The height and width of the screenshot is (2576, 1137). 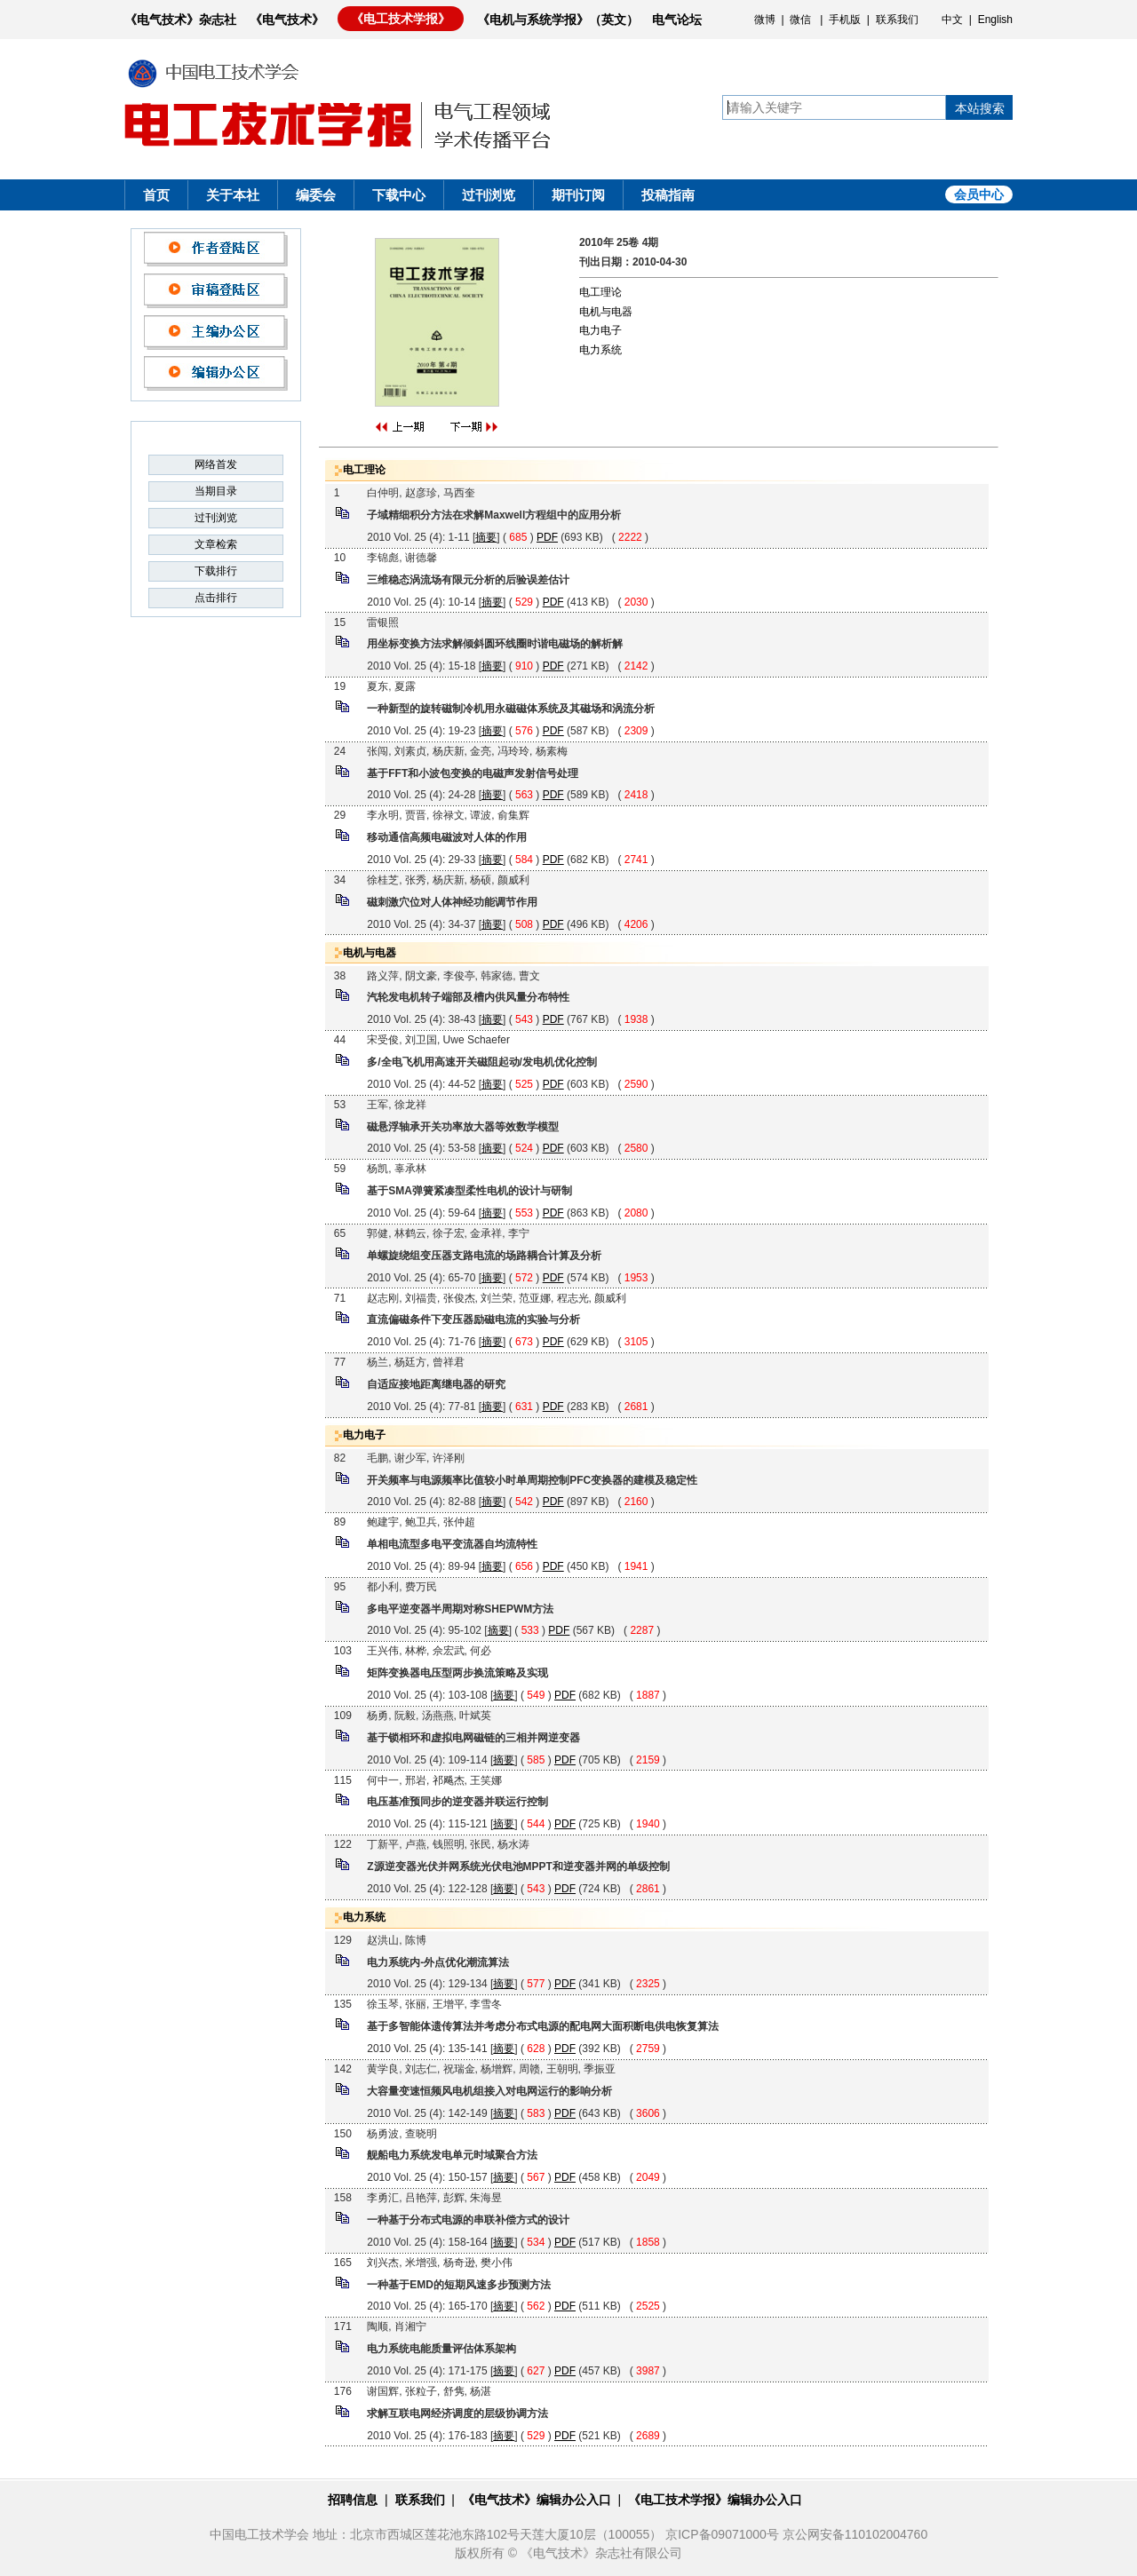 I want to click on 首页, so click(x=156, y=194).